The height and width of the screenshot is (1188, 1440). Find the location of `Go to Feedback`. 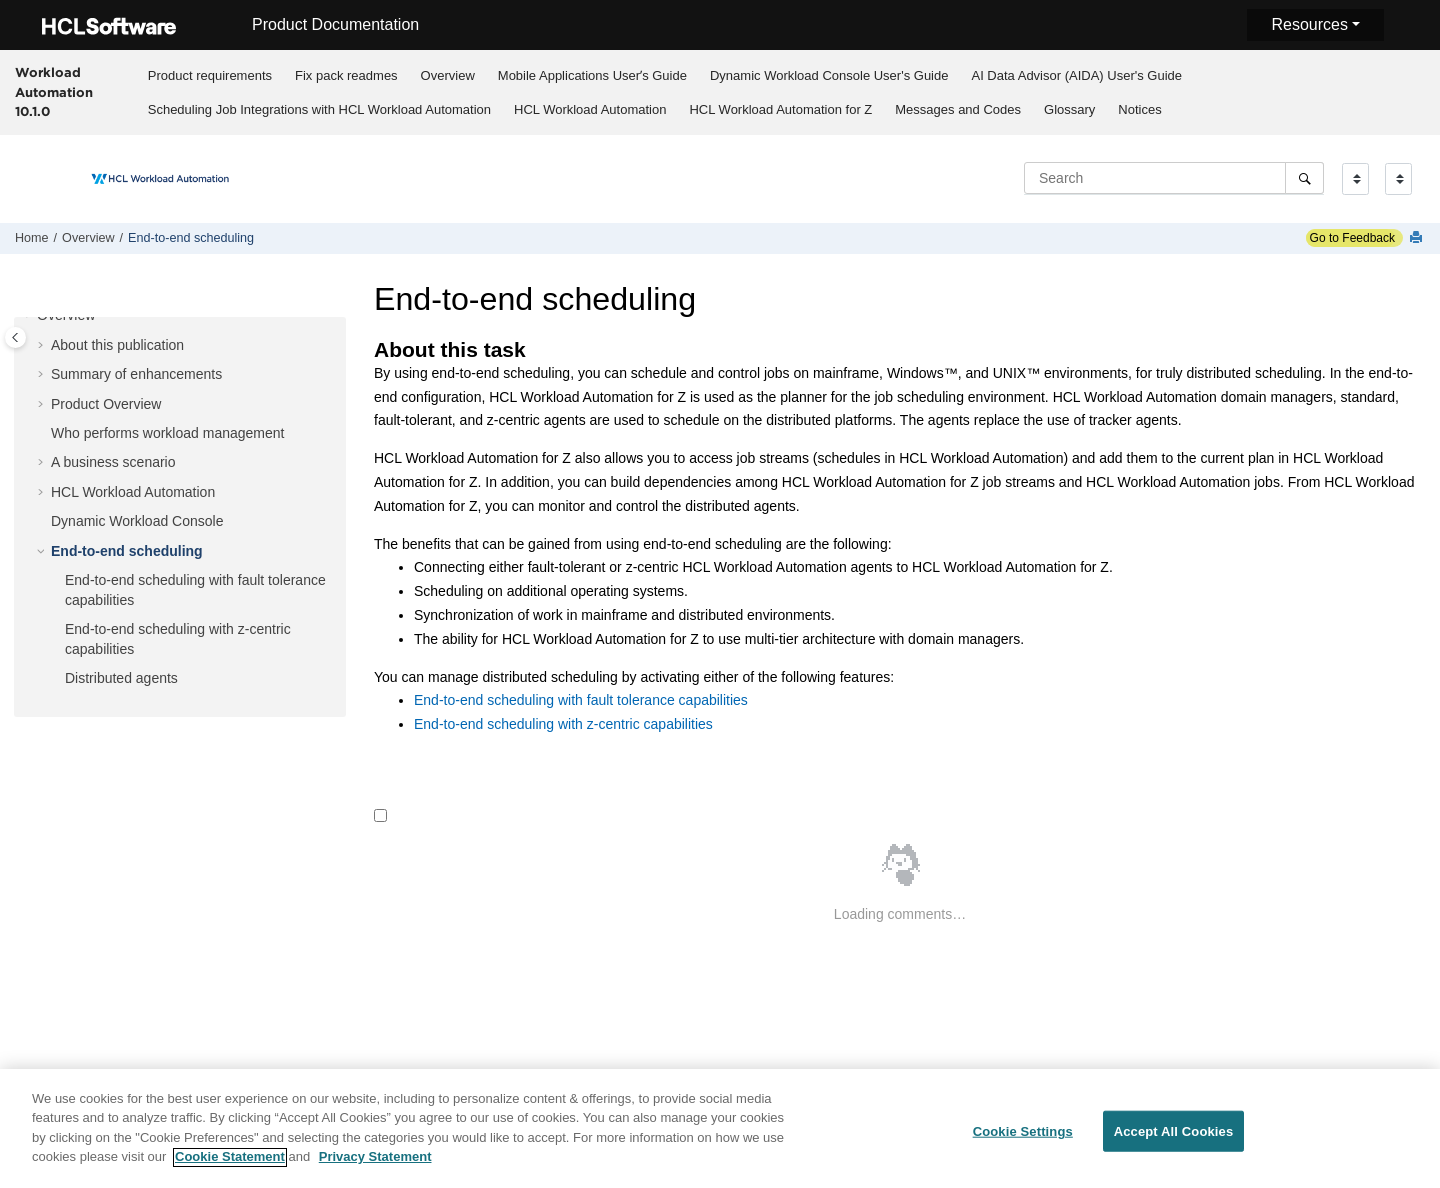

Go to Feedback is located at coordinates (1350, 238).